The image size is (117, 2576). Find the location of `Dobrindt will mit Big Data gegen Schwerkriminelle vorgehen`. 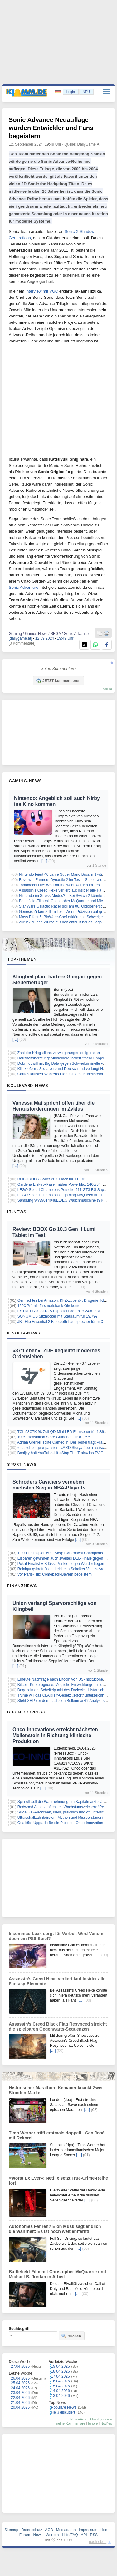

Dobrindt will mit Big Data gegen Schwerkriminelle vorgehen is located at coordinates (67, 1063).